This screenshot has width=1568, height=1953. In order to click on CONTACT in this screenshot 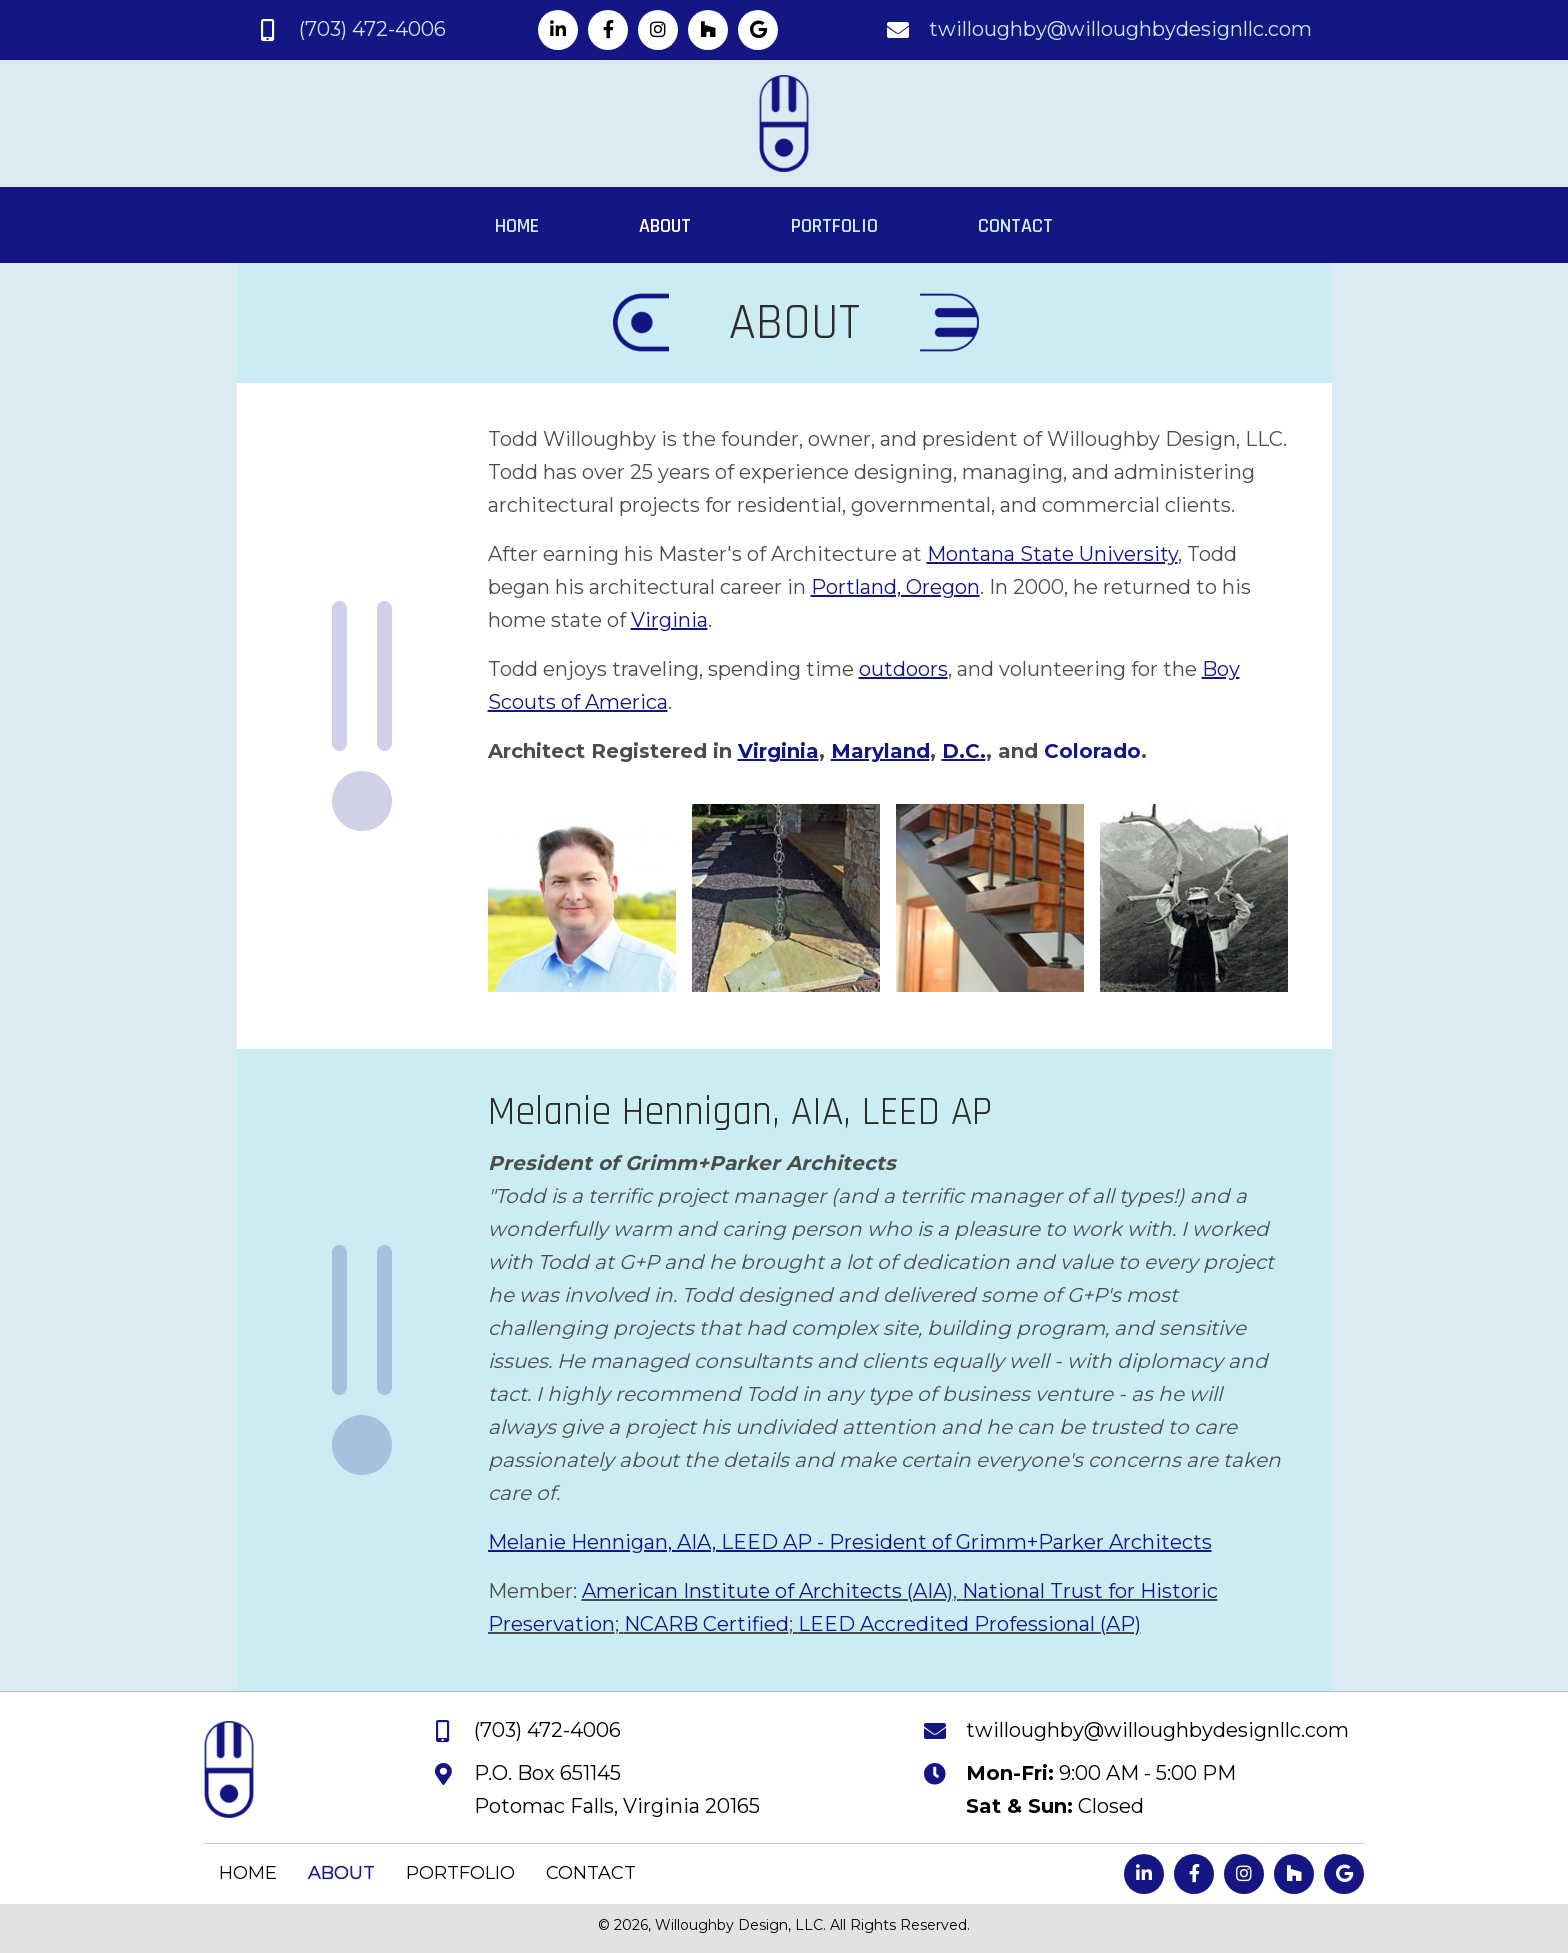, I will do `click(591, 1873)`.